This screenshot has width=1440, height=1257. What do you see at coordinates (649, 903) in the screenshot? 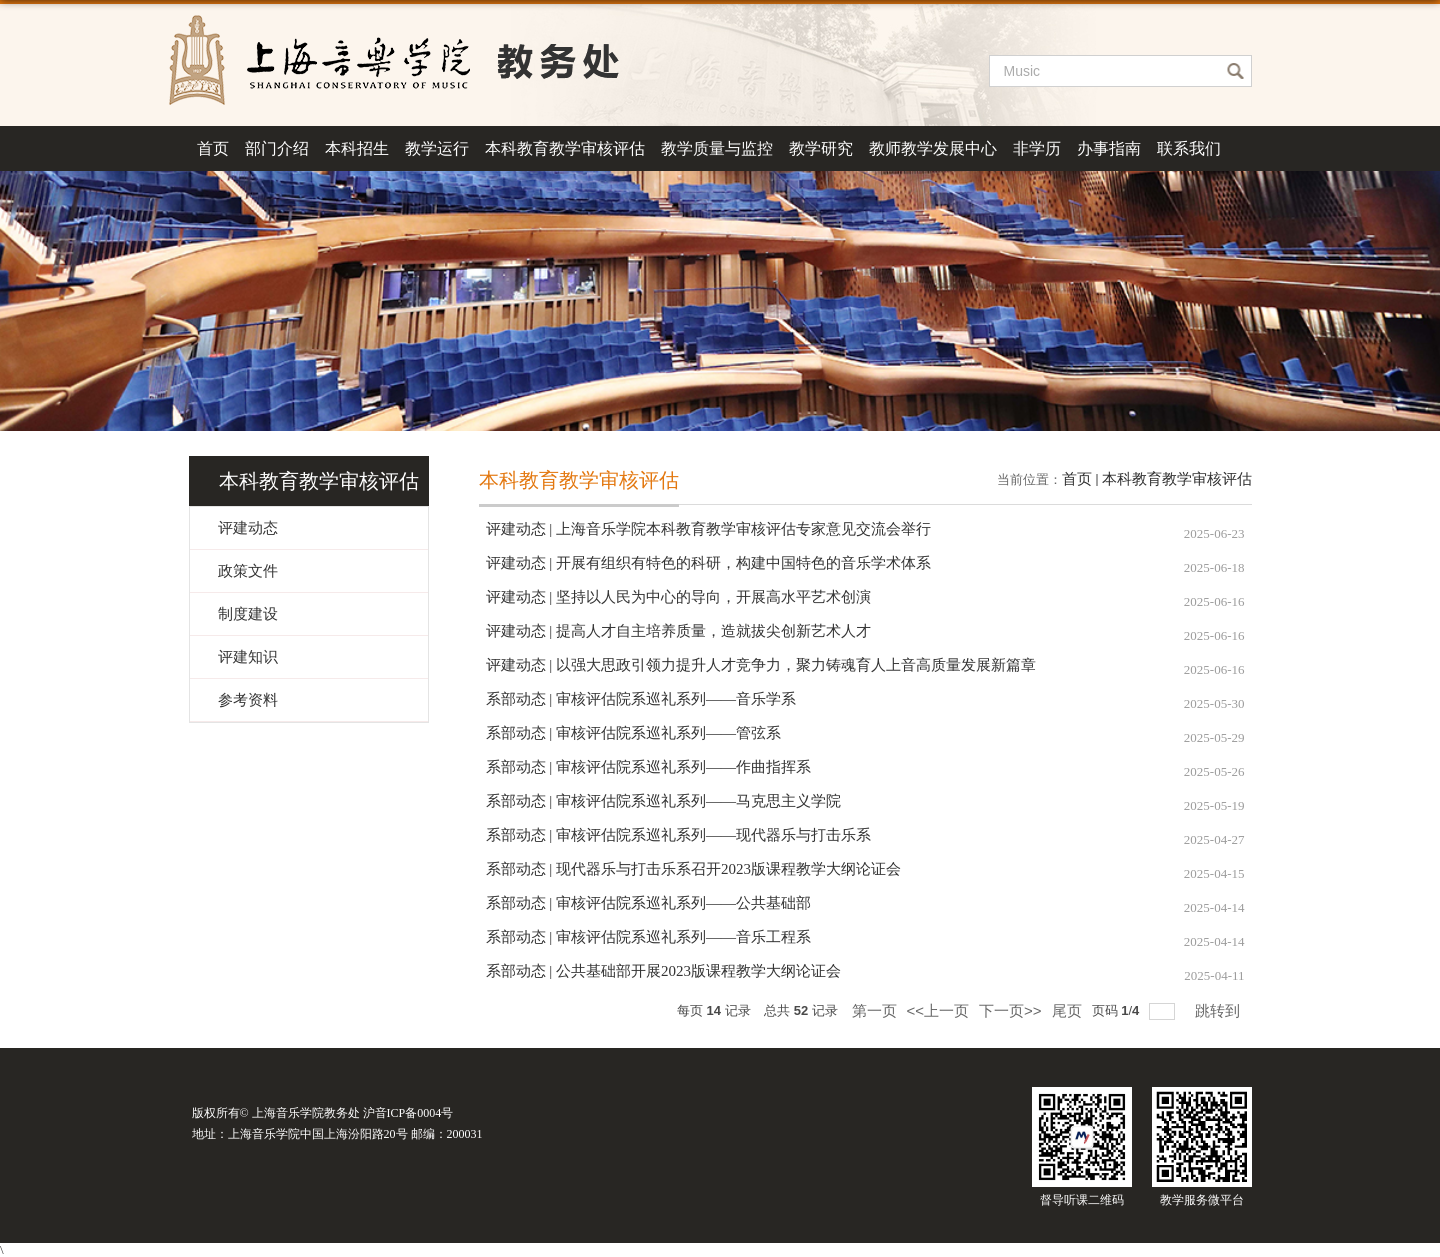
I see `系部动态 | 审核评估院系巡礼系列——公共基础部` at bounding box center [649, 903].